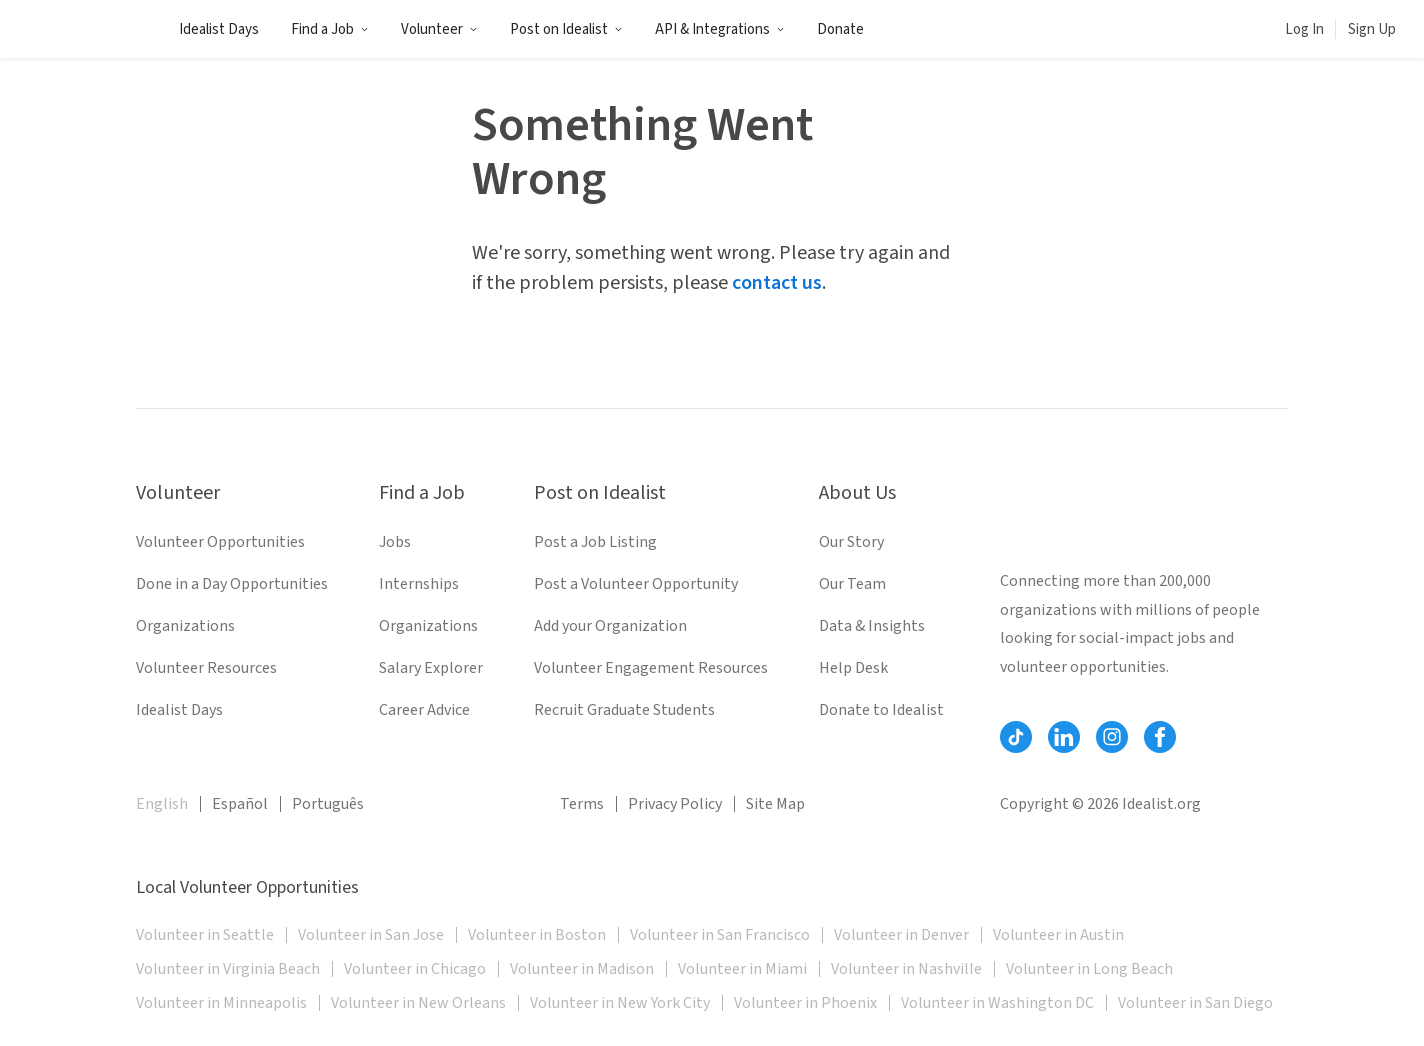 This screenshot has height=1046, width=1424. I want to click on Volunteer in Washington DC, so click(997, 1003).